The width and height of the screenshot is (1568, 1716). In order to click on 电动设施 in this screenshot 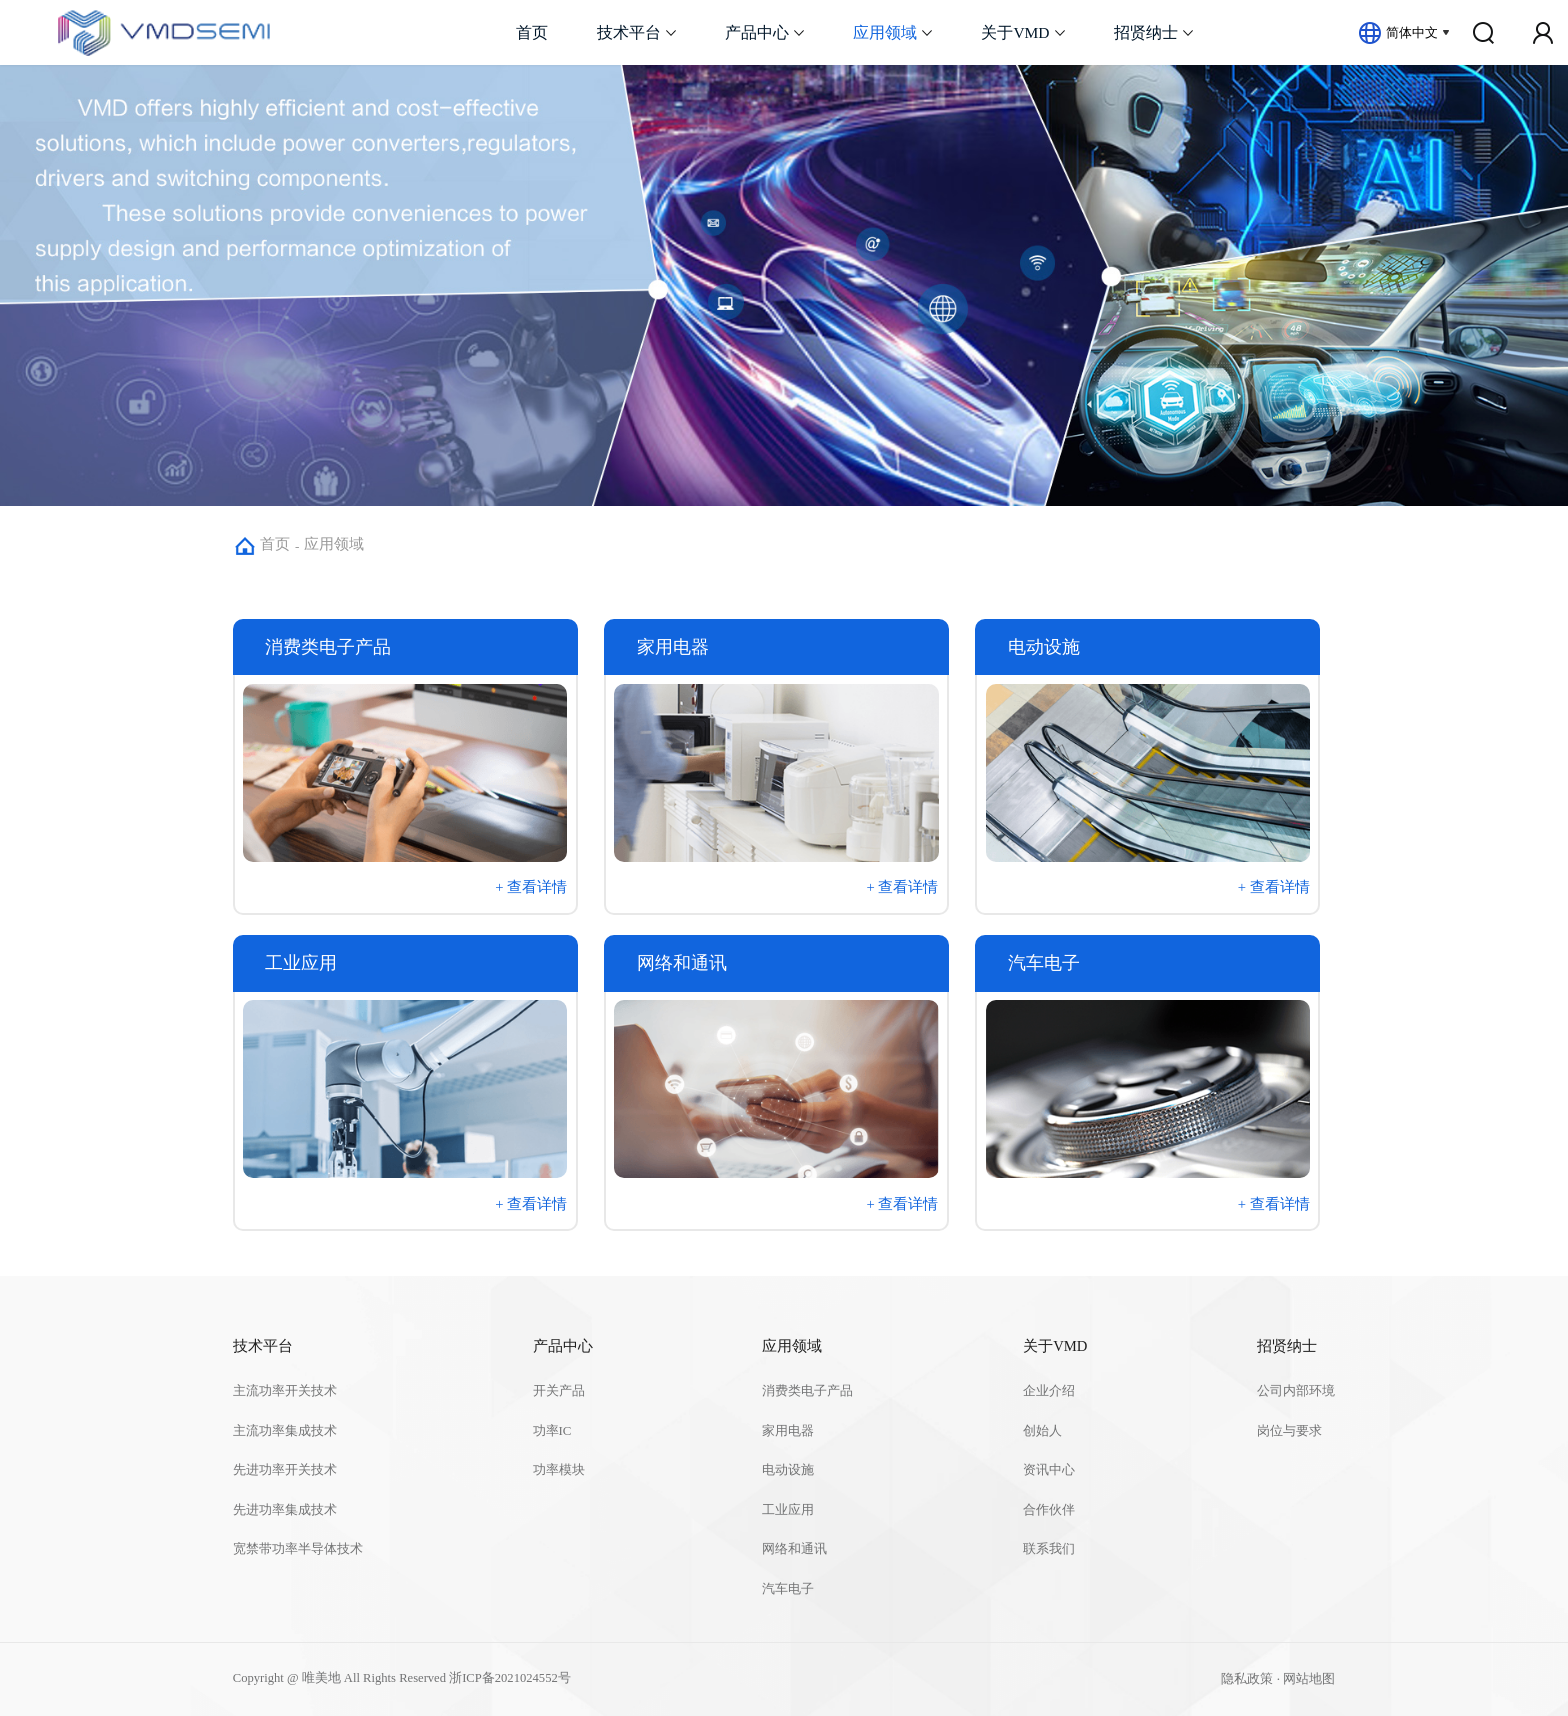, I will do `click(788, 1470)`.